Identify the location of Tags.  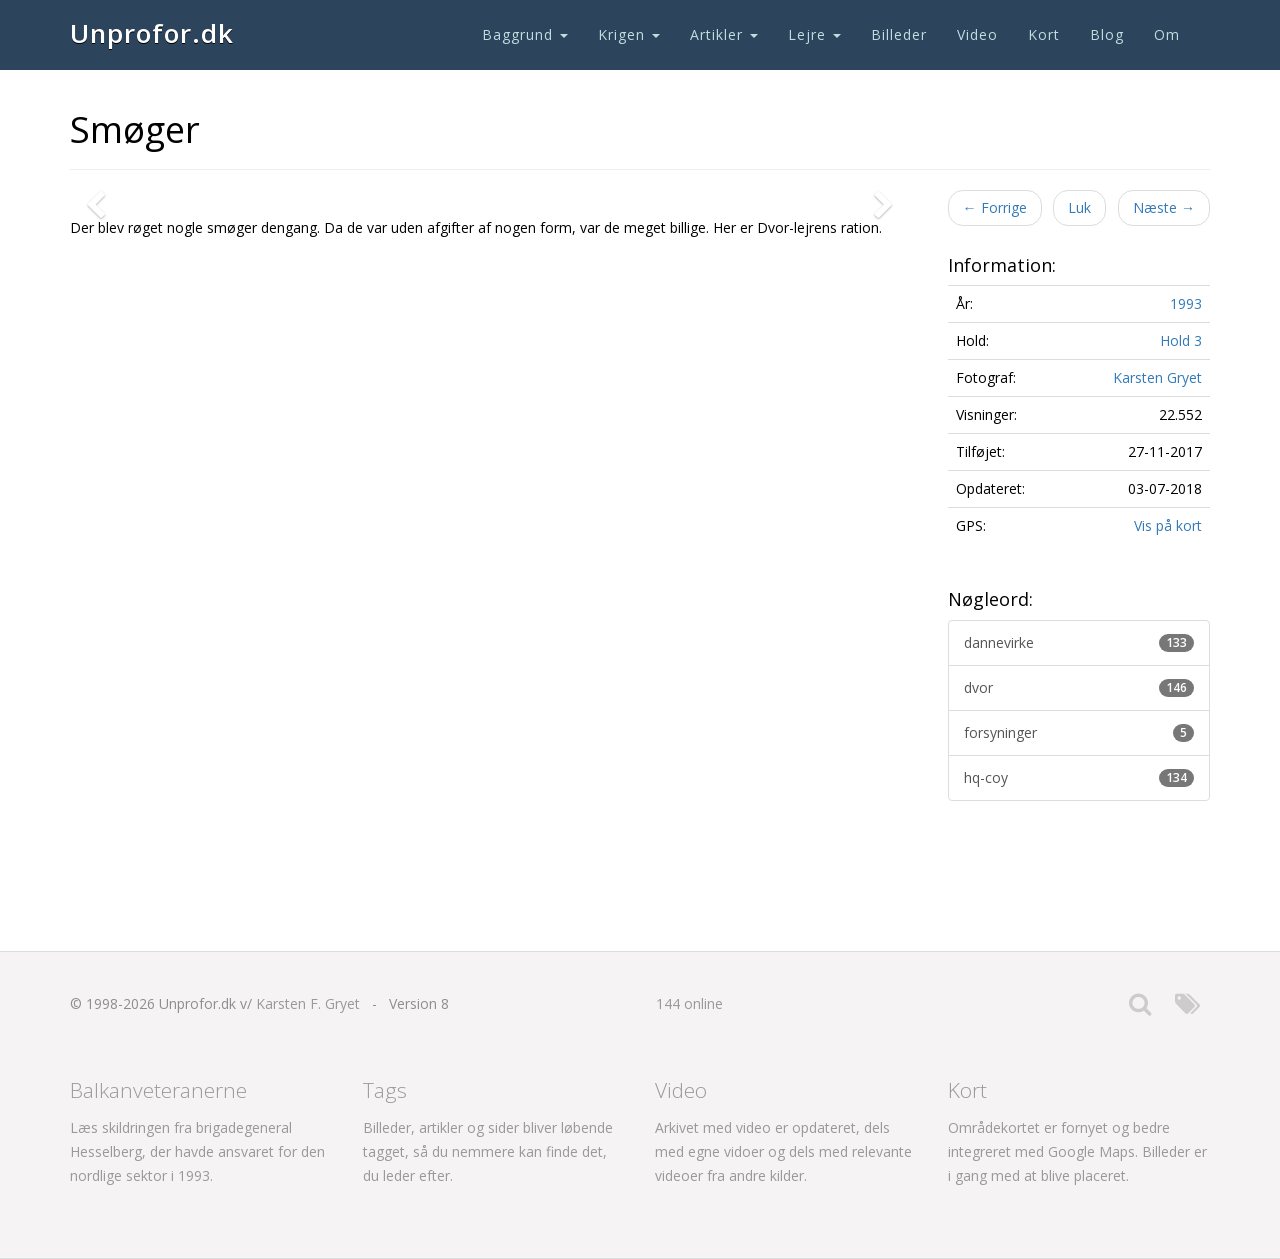
(385, 1090).